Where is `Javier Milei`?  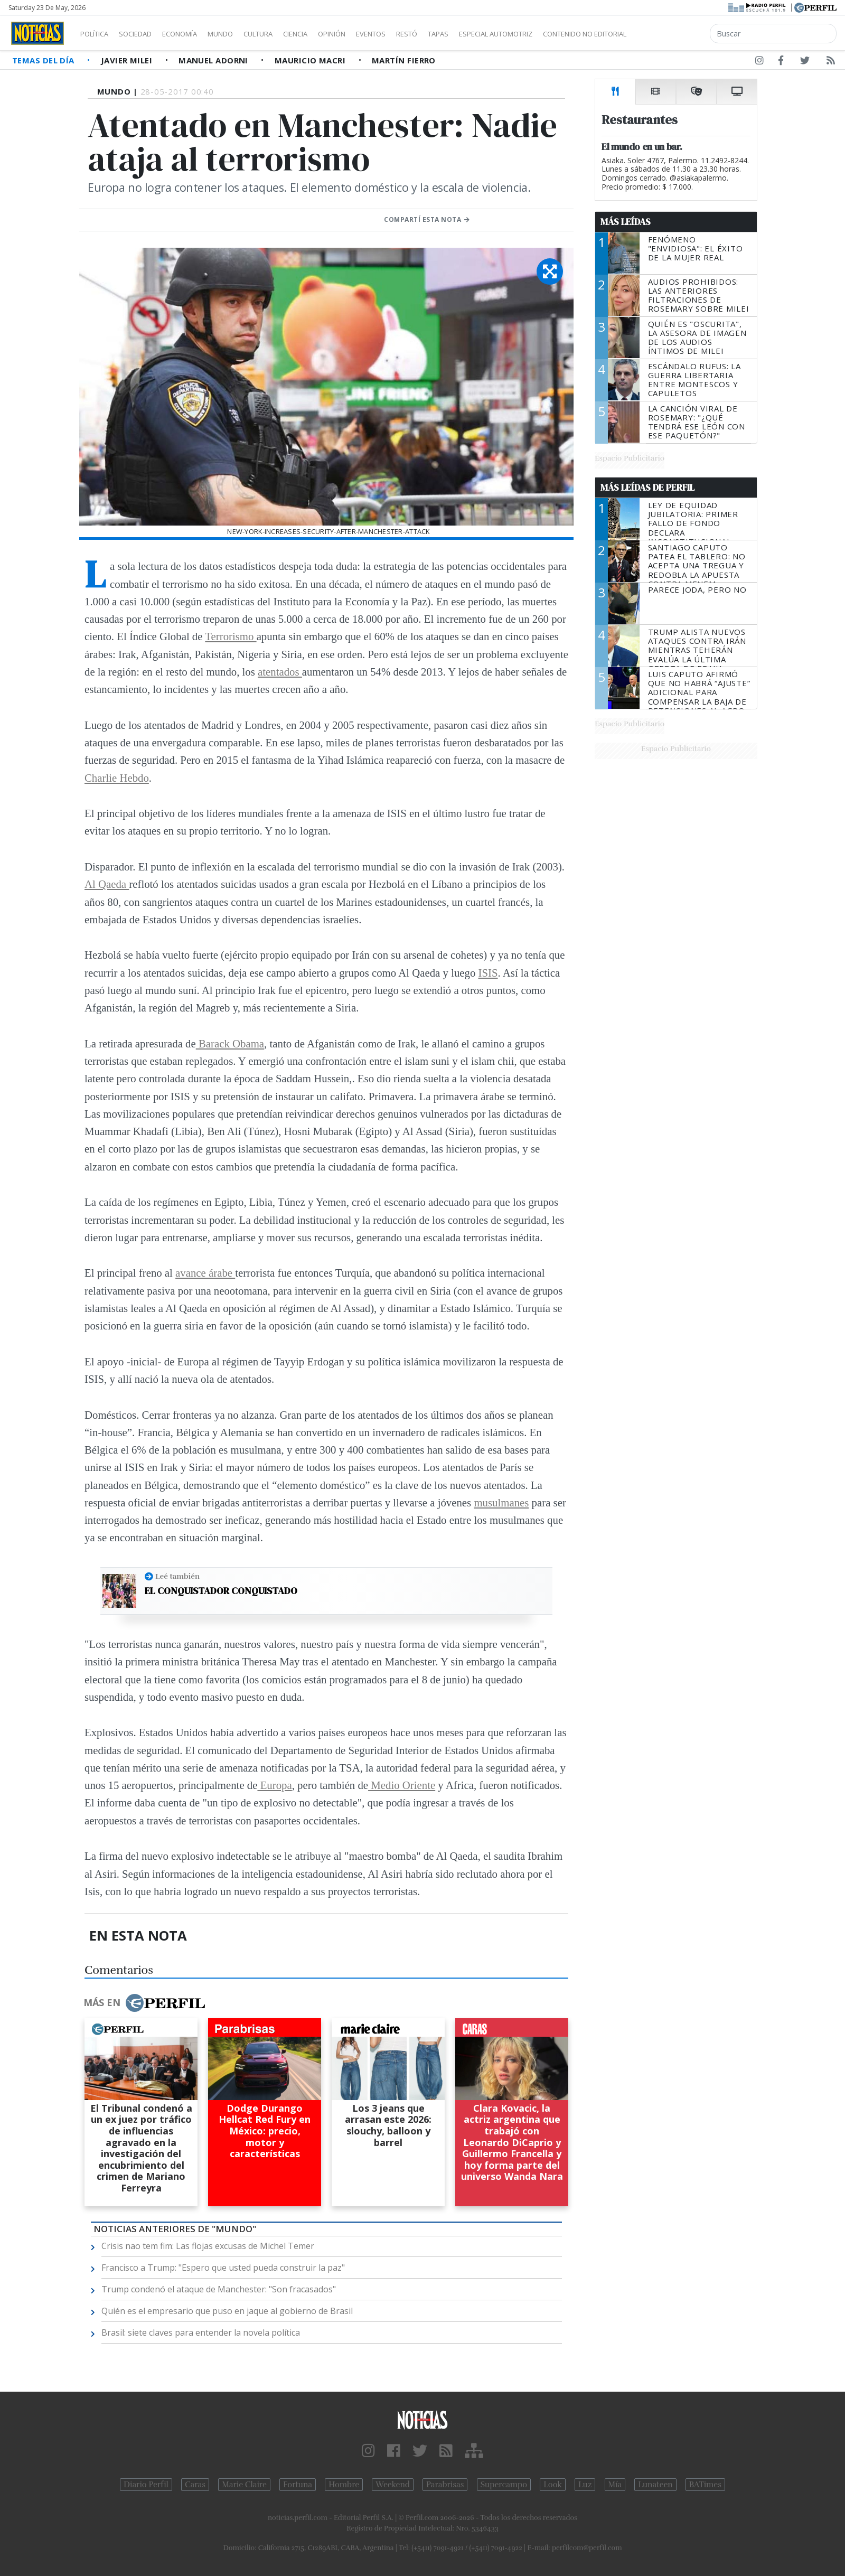 Javier Milei is located at coordinates (128, 60).